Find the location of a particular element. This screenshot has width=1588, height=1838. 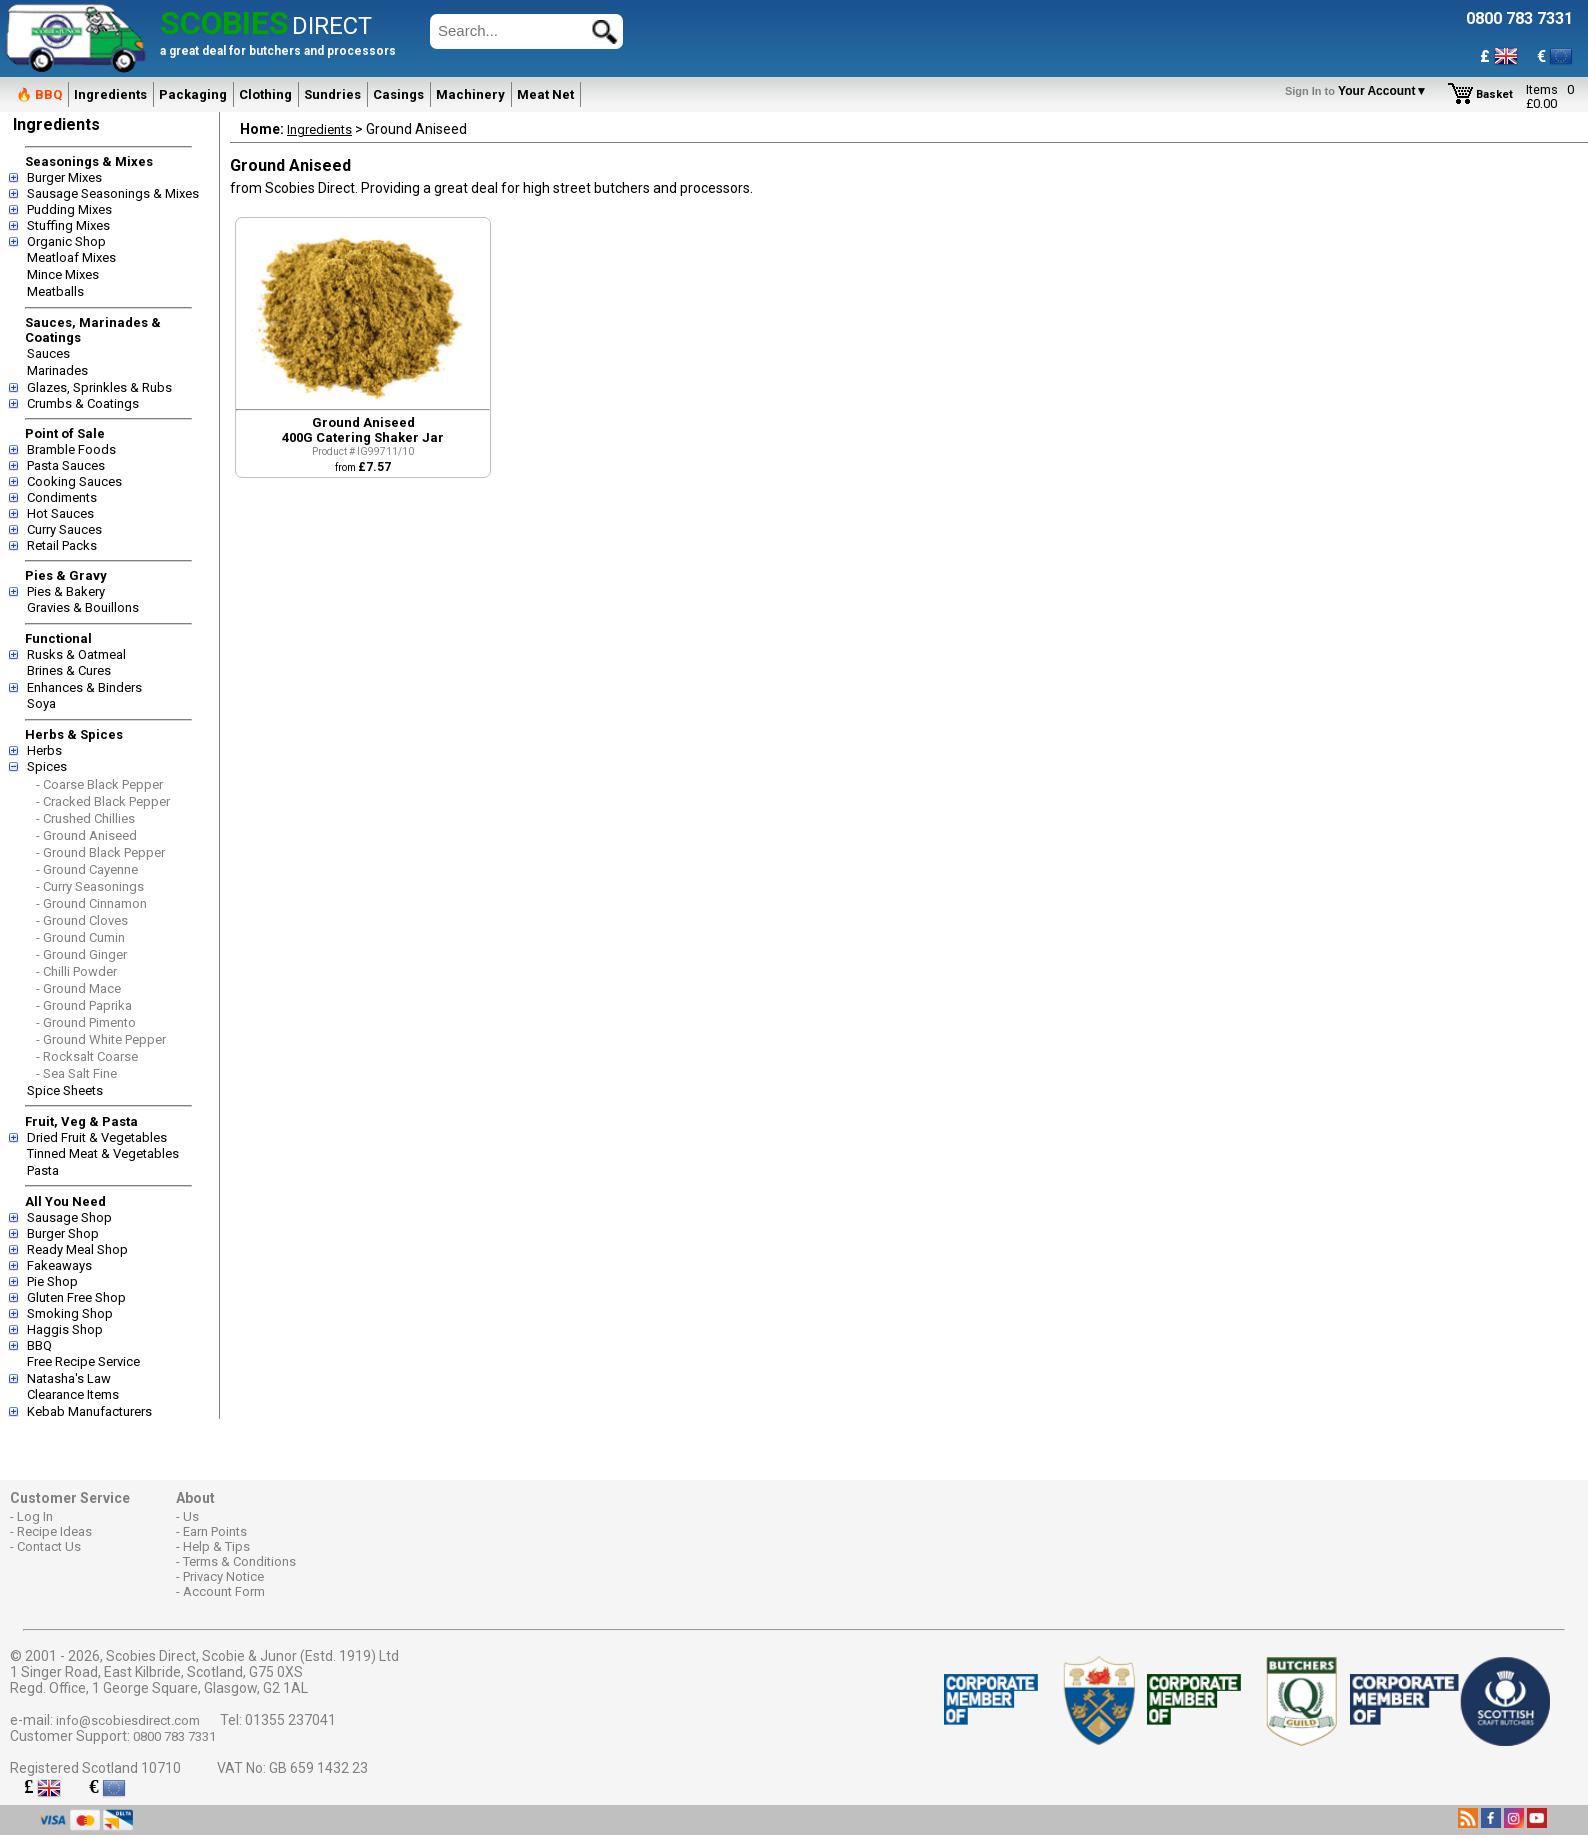

Gravies & Bouillons is located at coordinates (83, 607).